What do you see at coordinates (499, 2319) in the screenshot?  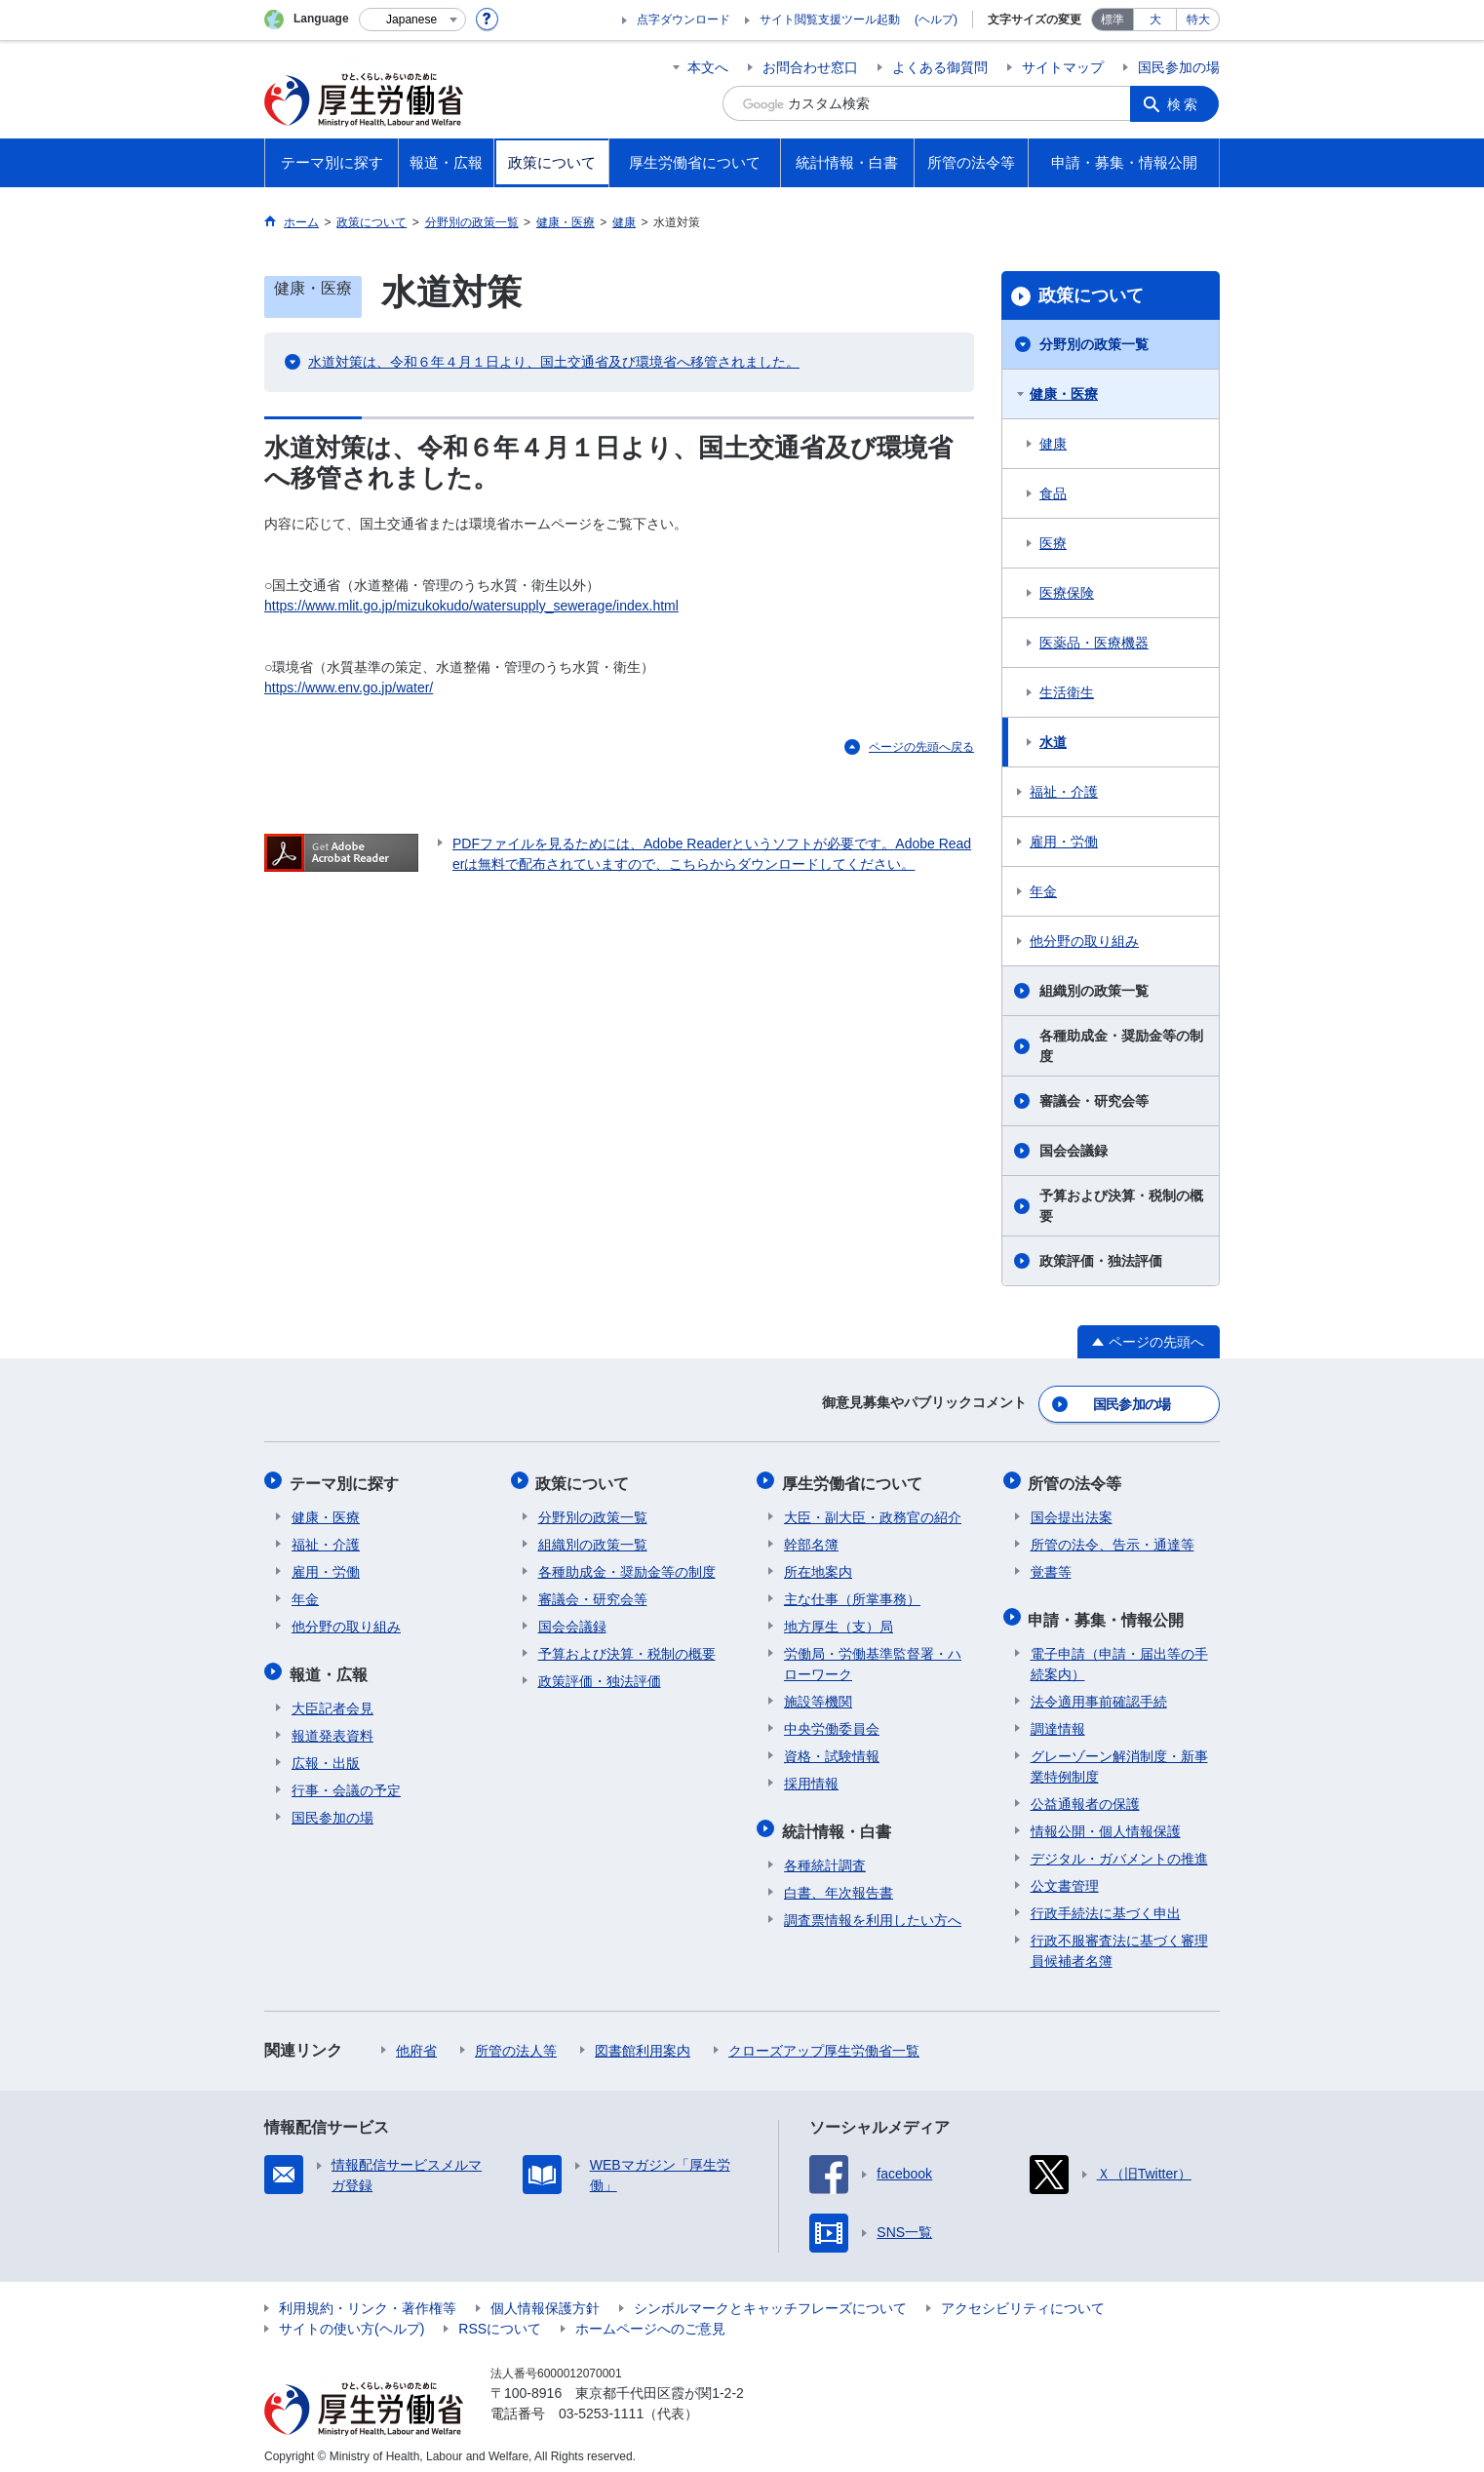 I see `RSSについて` at bounding box center [499, 2319].